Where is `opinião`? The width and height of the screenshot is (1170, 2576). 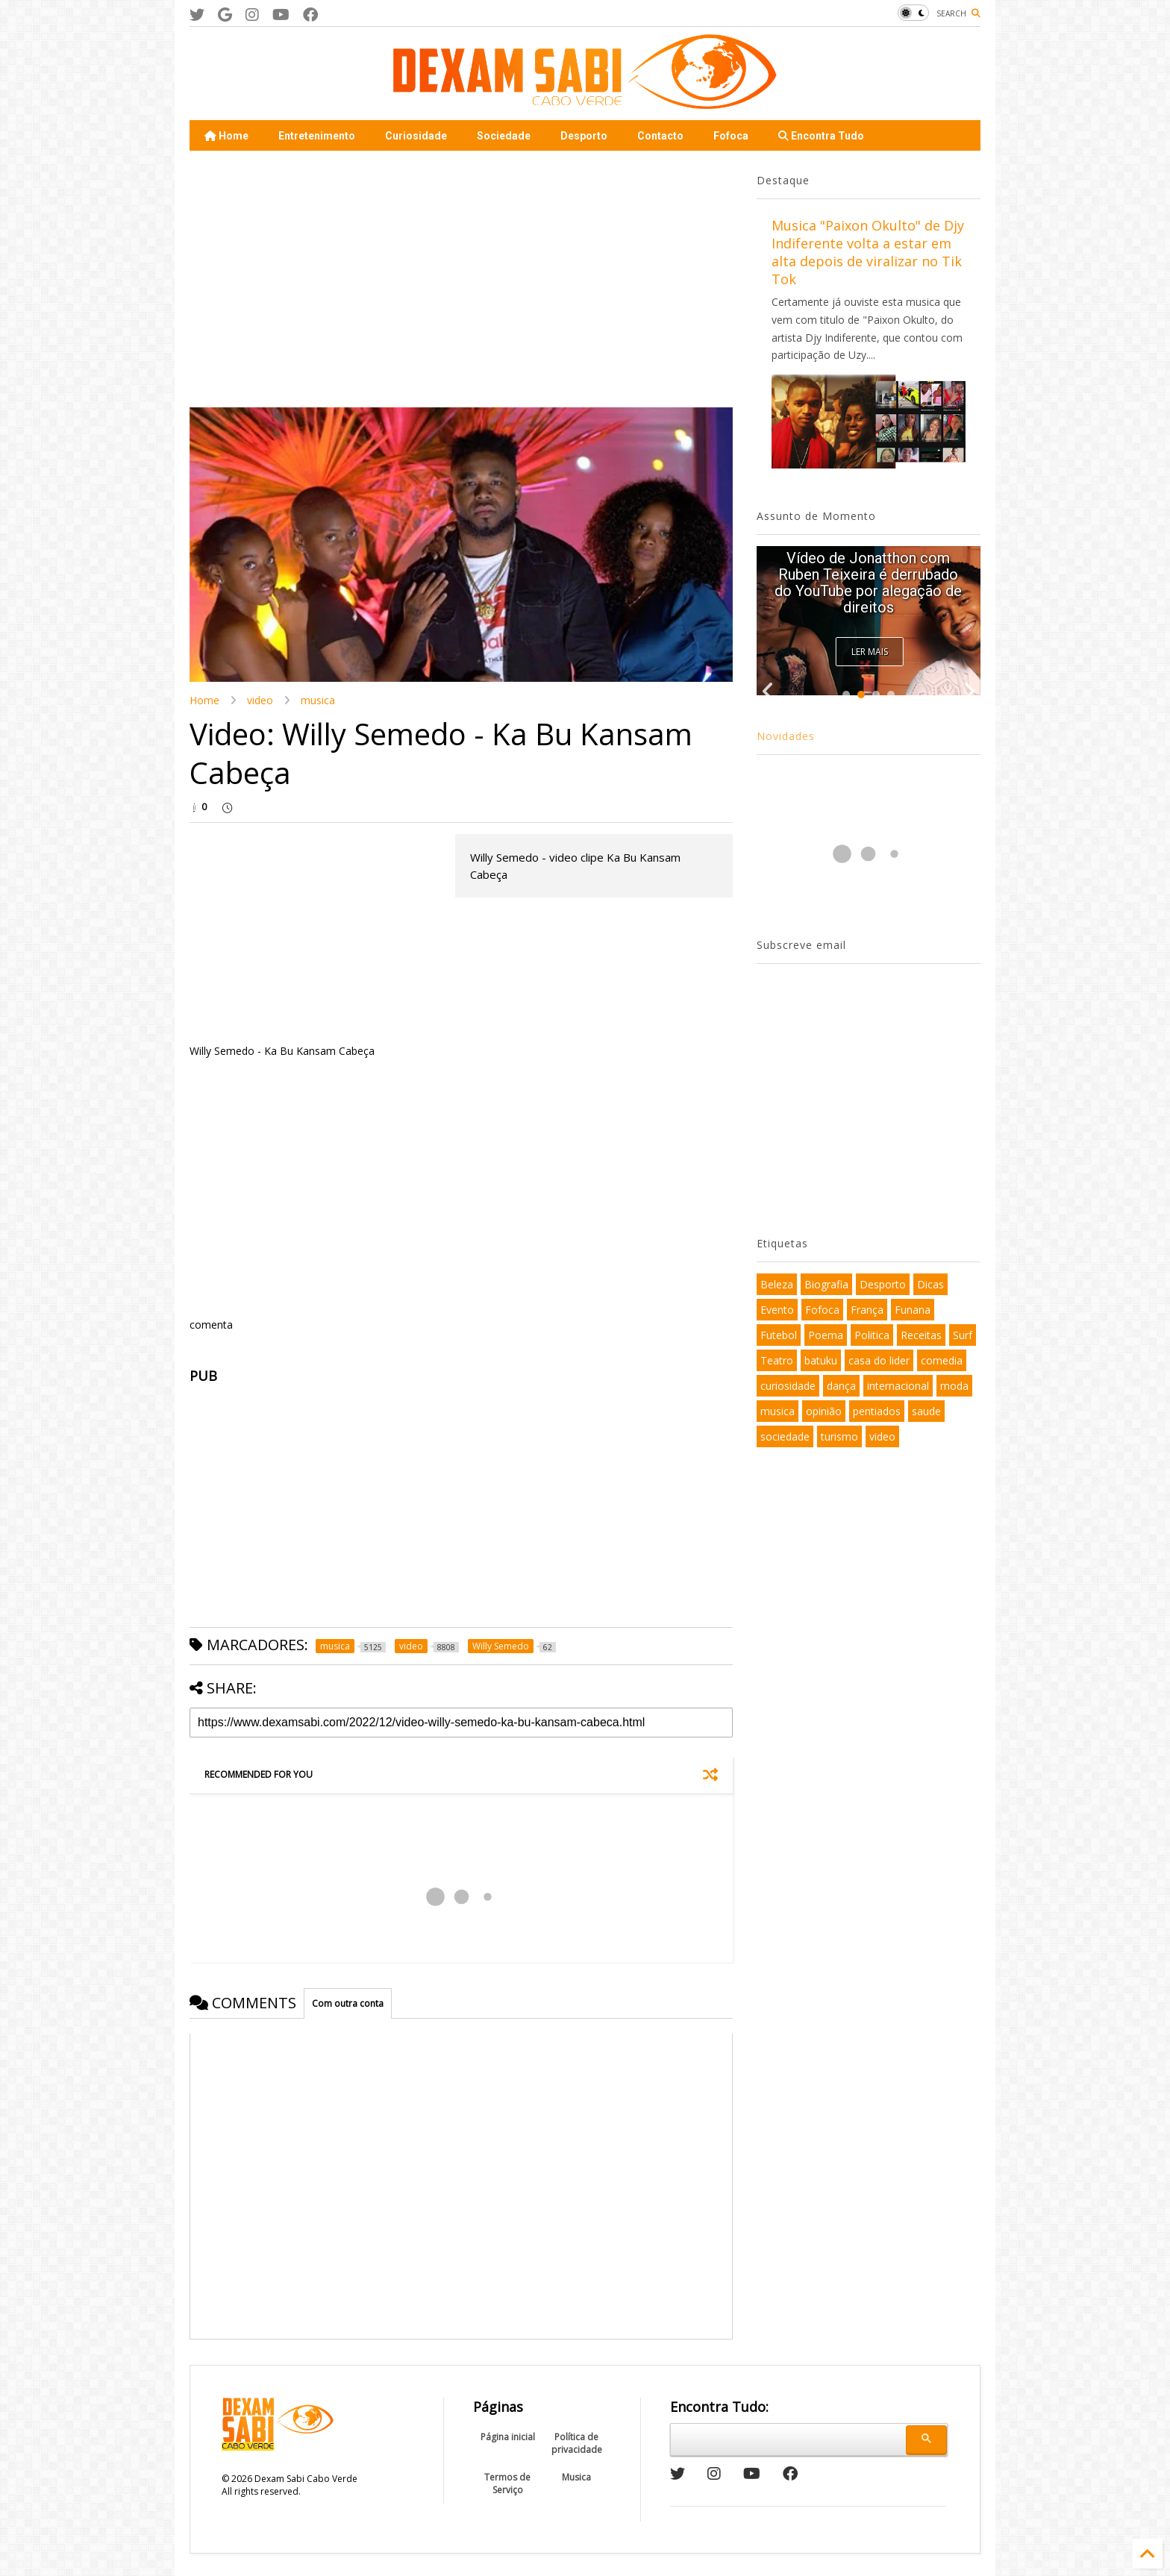 opinião is located at coordinates (824, 1411).